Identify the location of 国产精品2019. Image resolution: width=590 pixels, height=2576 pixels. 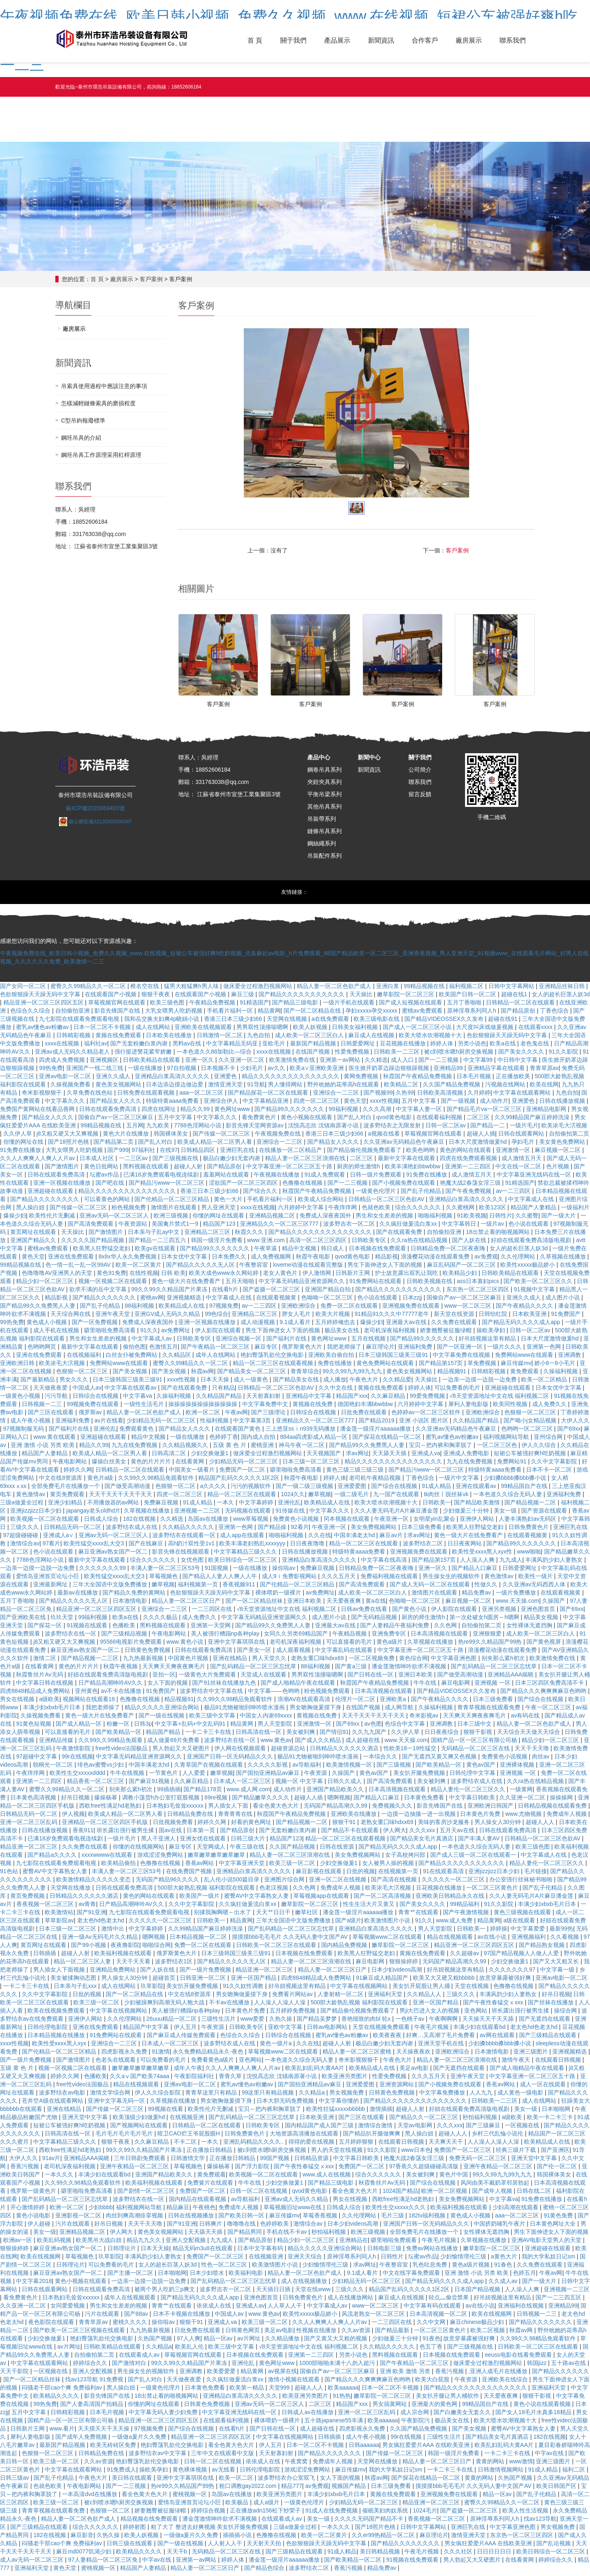
(377, 1424).